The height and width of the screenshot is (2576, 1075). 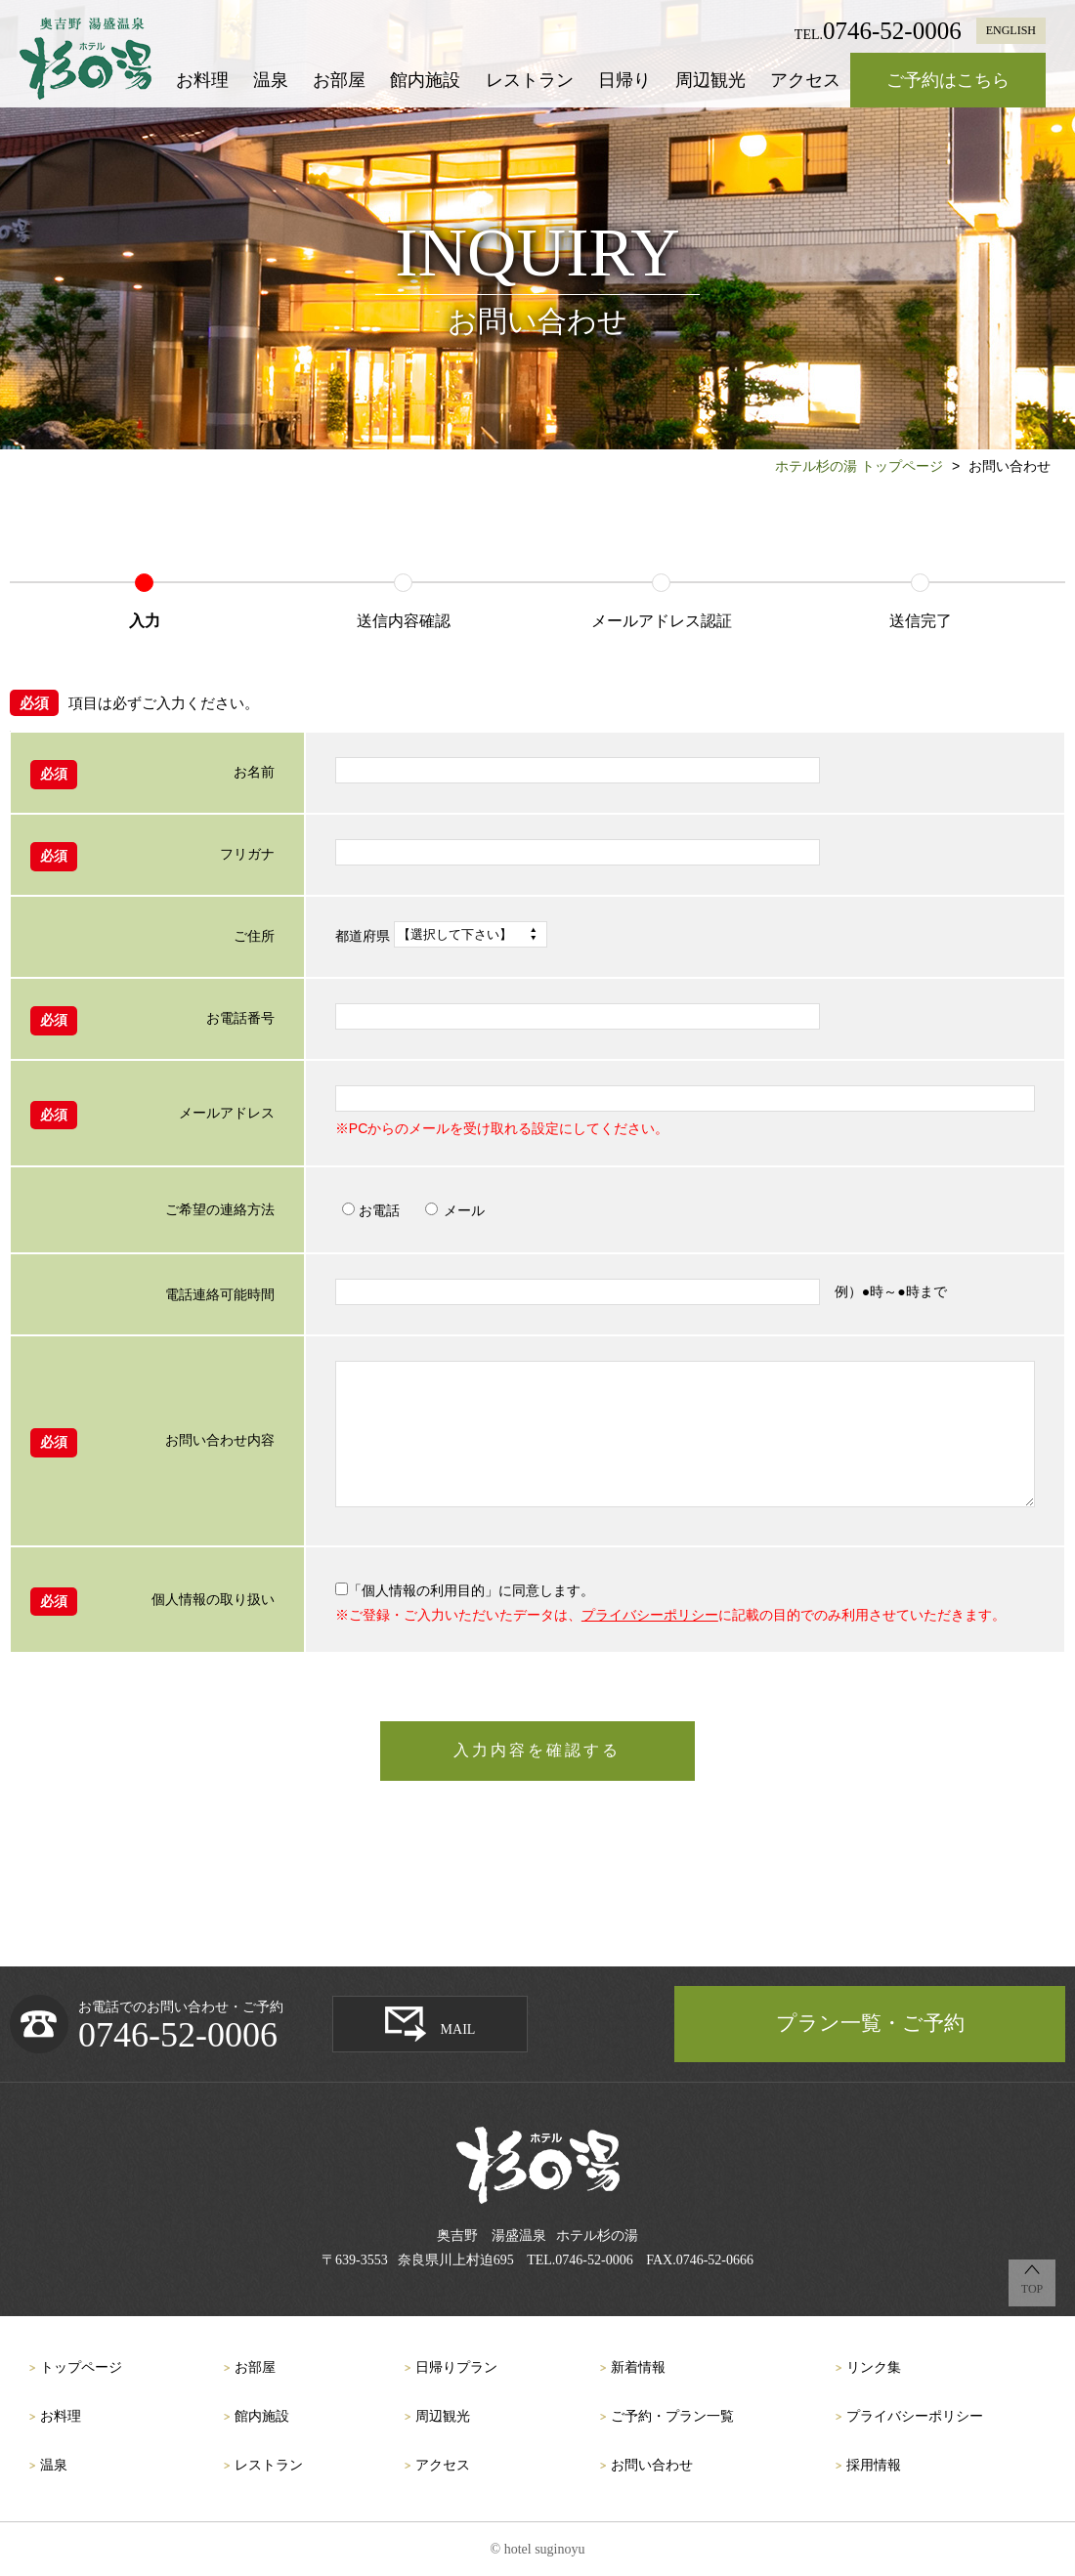 What do you see at coordinates (652, 2465) in the screenshot?
I see `お問い合わせ` at bounding box center [652, 2465].